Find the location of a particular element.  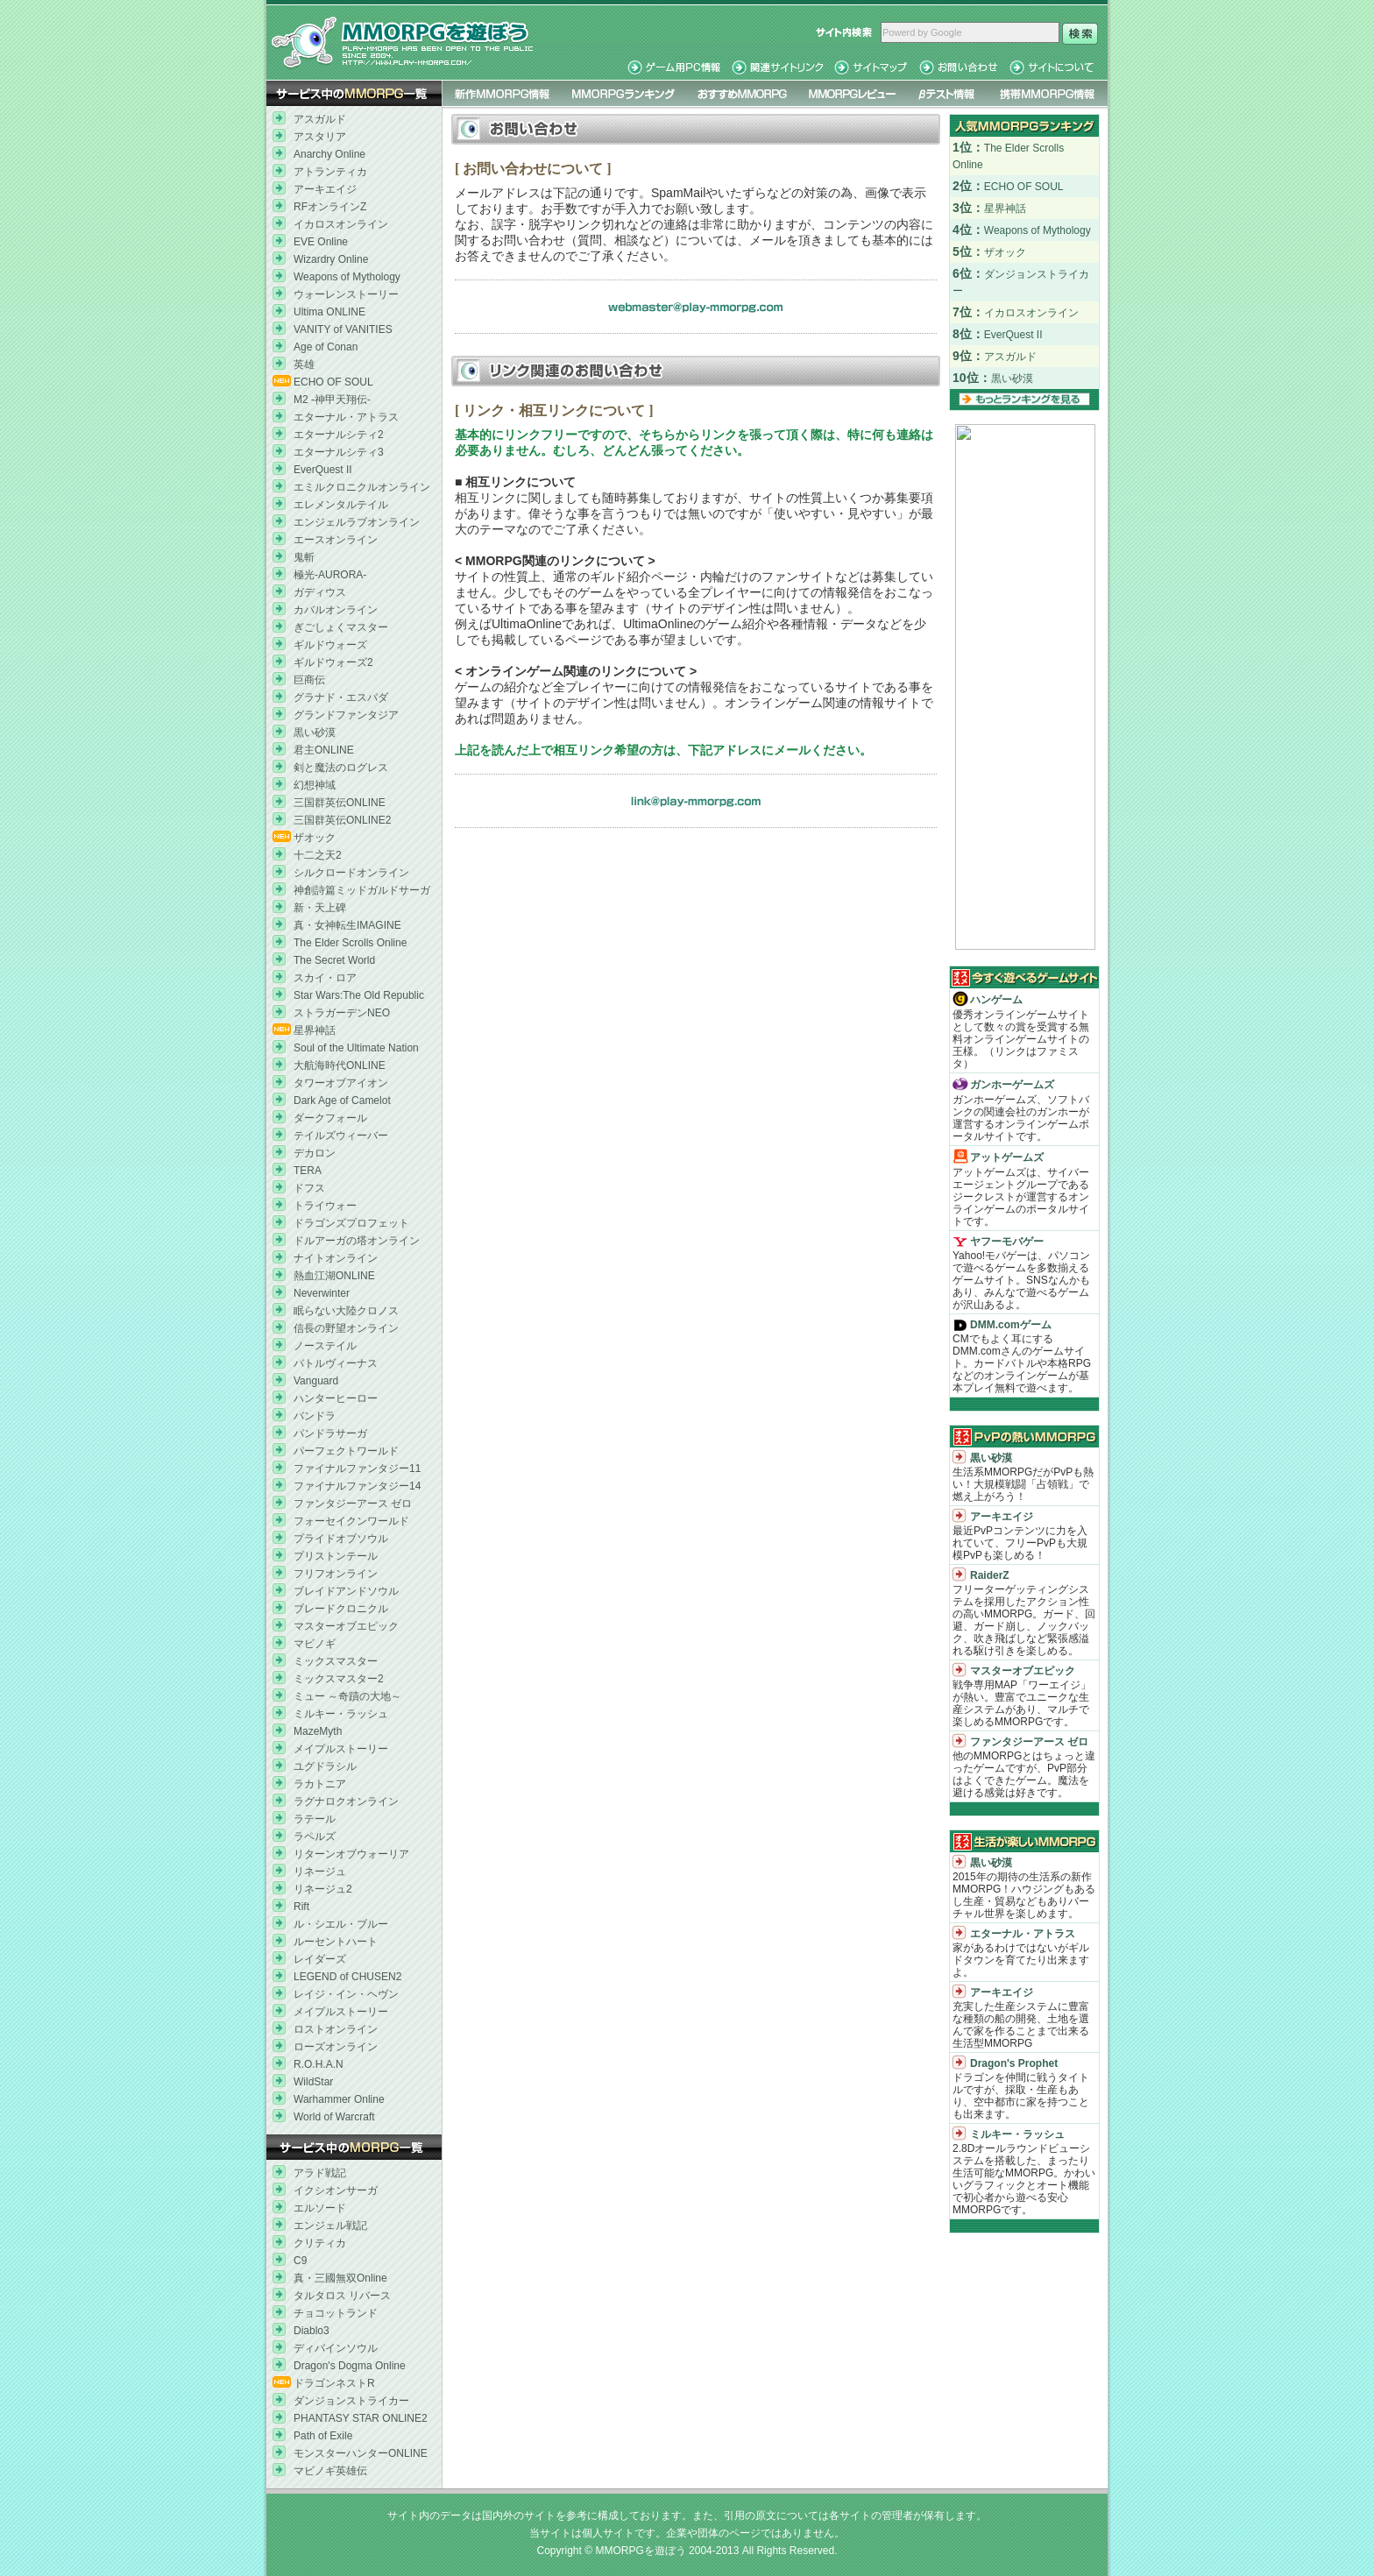

Wizardry Online is located at coordinates (331, 259).